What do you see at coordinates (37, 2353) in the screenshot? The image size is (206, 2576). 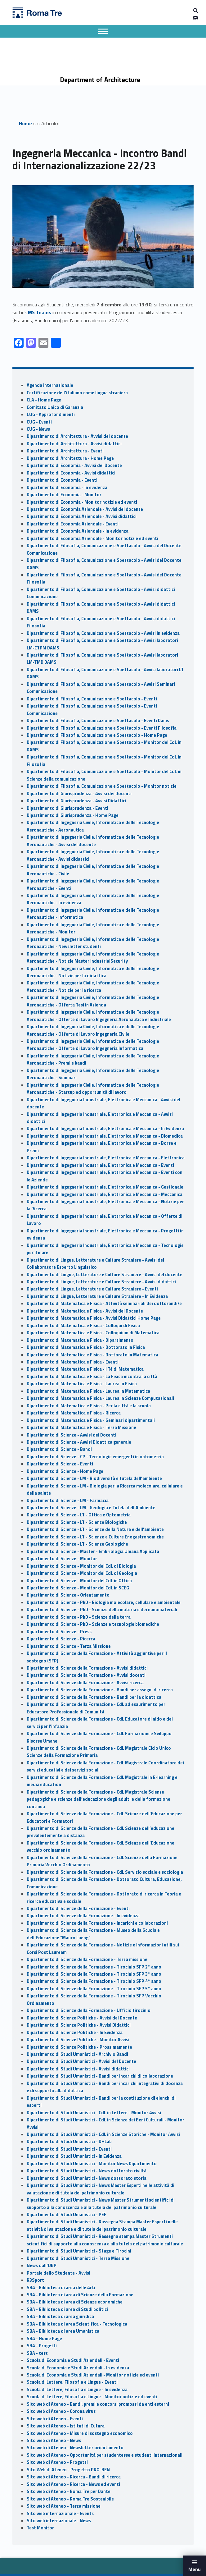 I see `SBA - test` at bounding box center [37, 2353].